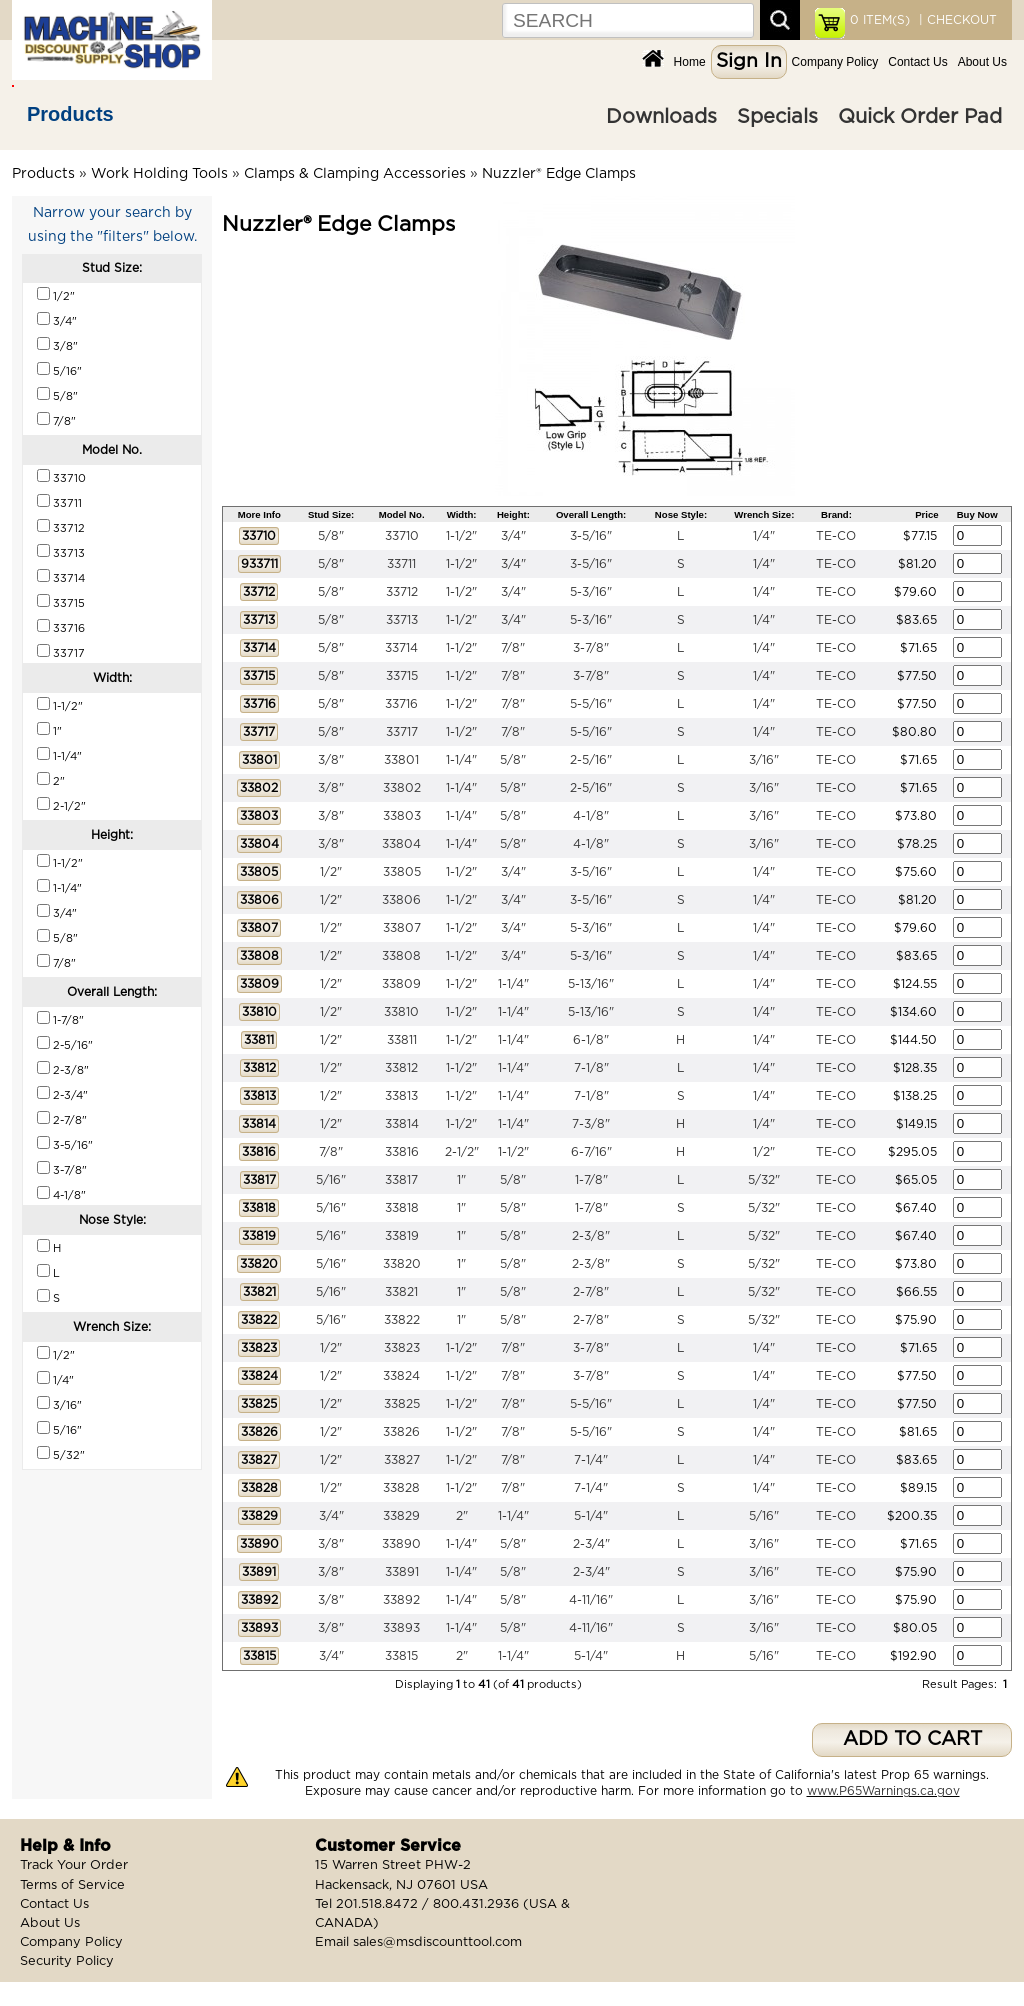 Image resolution: width=1024 pixels, height=2006 pixels. I want to click on ADD TO CART, so click(912, 1739).